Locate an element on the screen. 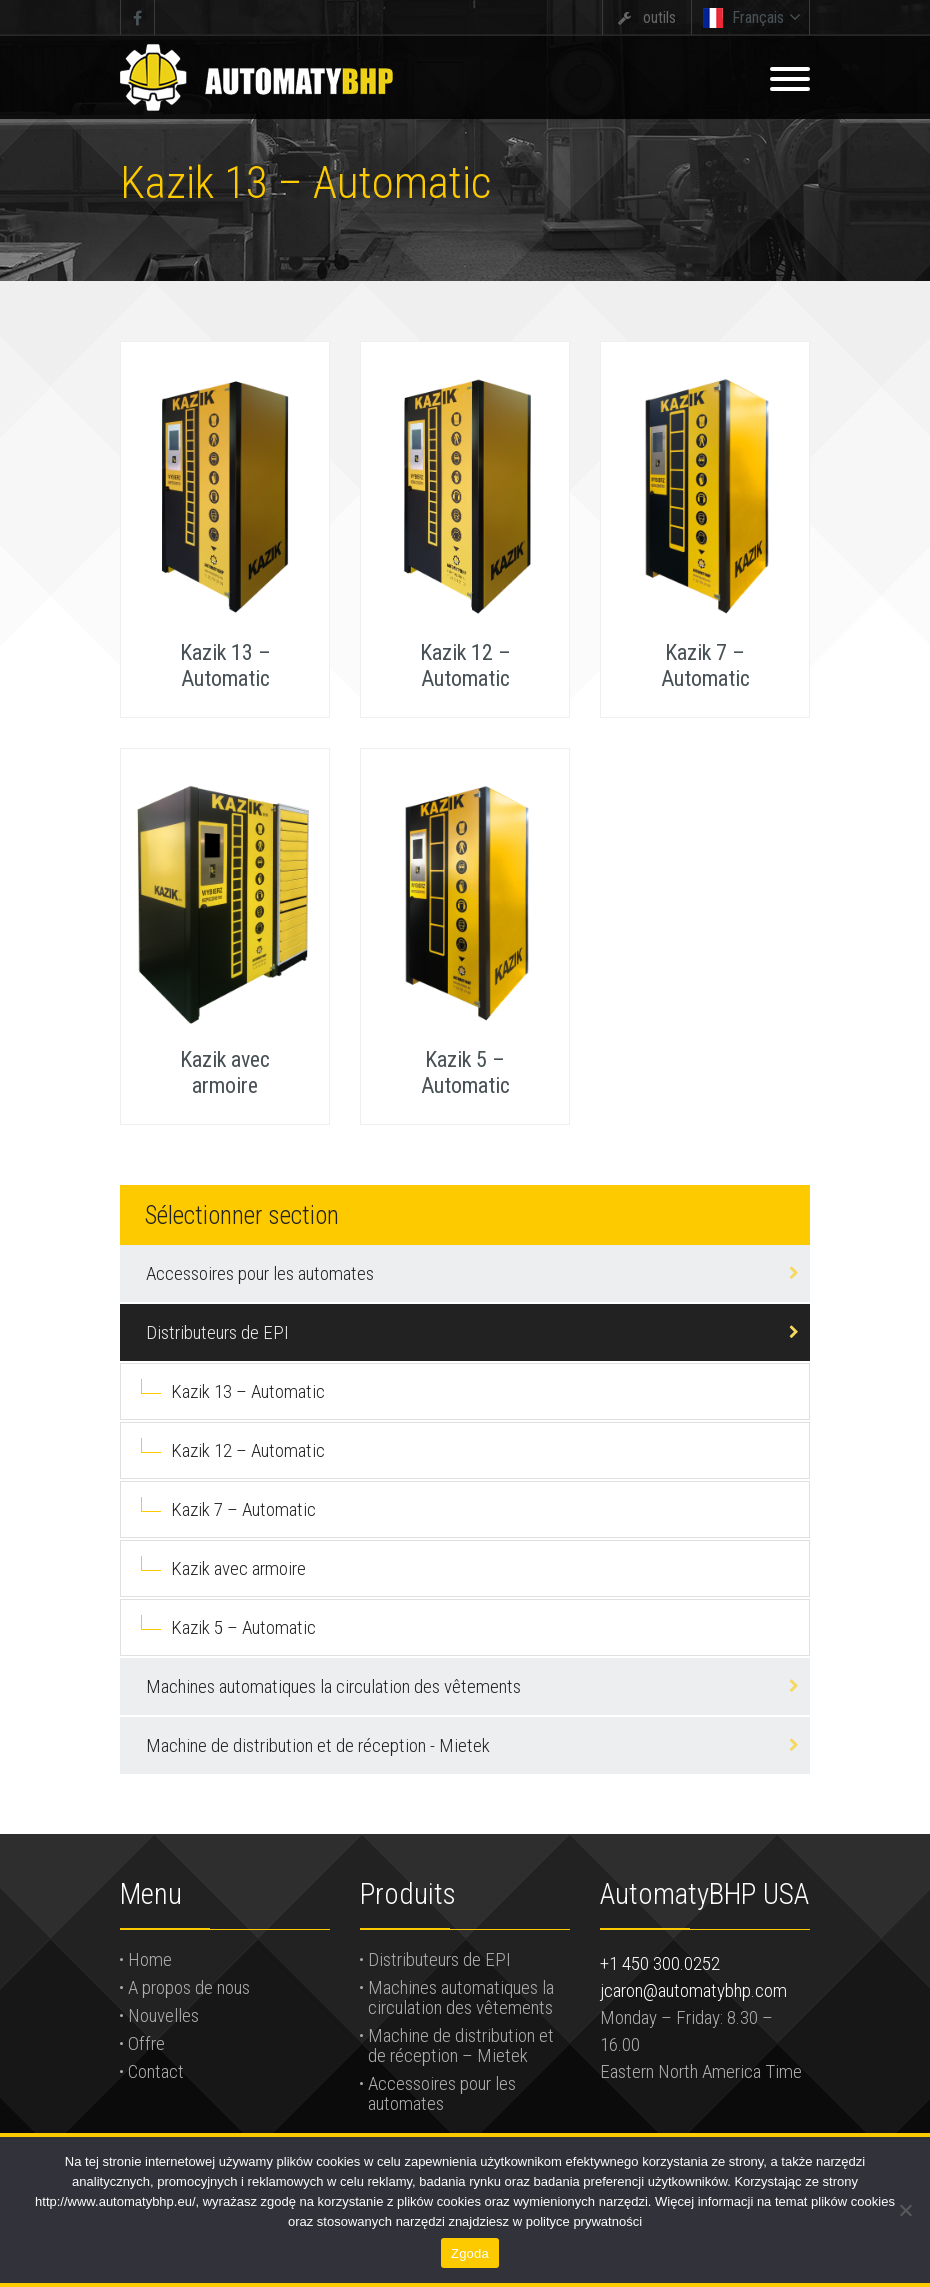  Distributeurs de EPI is located at coordinates (217, 1332).